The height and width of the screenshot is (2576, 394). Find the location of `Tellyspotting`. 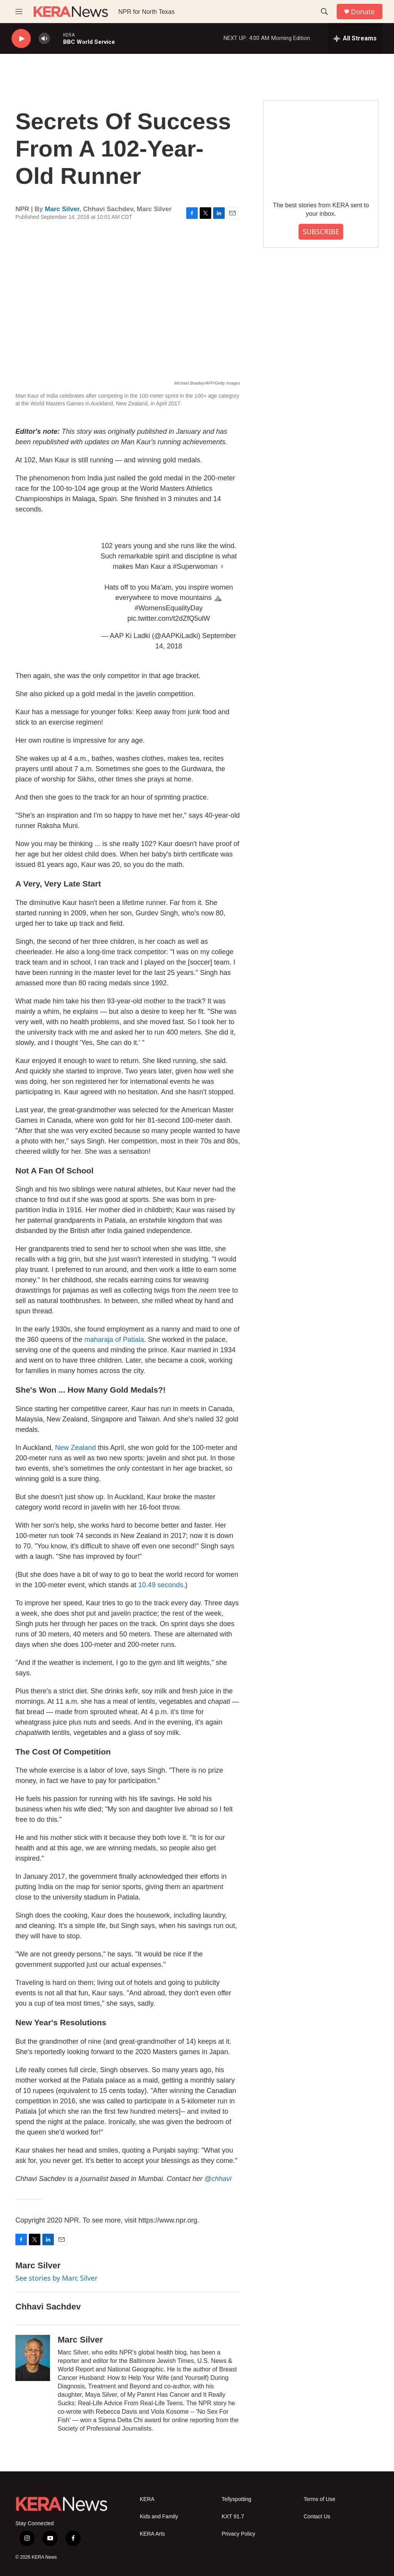

Tellyspotting is located at coordinates (236, 2499).